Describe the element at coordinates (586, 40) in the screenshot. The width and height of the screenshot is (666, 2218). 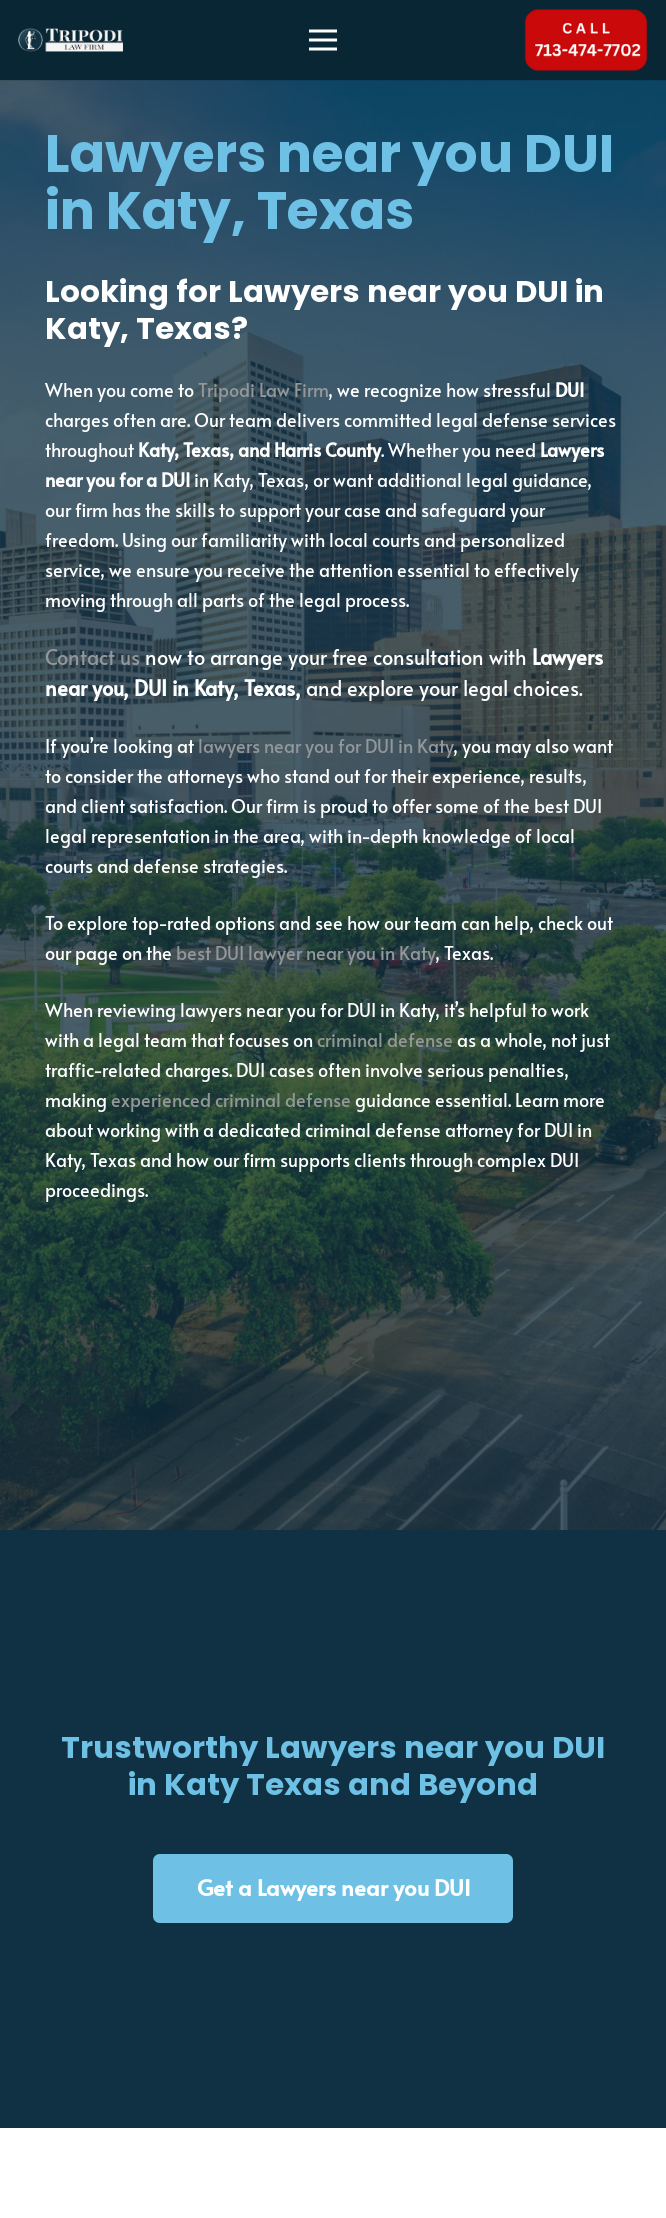
I see `[Tel 713-474-7702]` at that location.